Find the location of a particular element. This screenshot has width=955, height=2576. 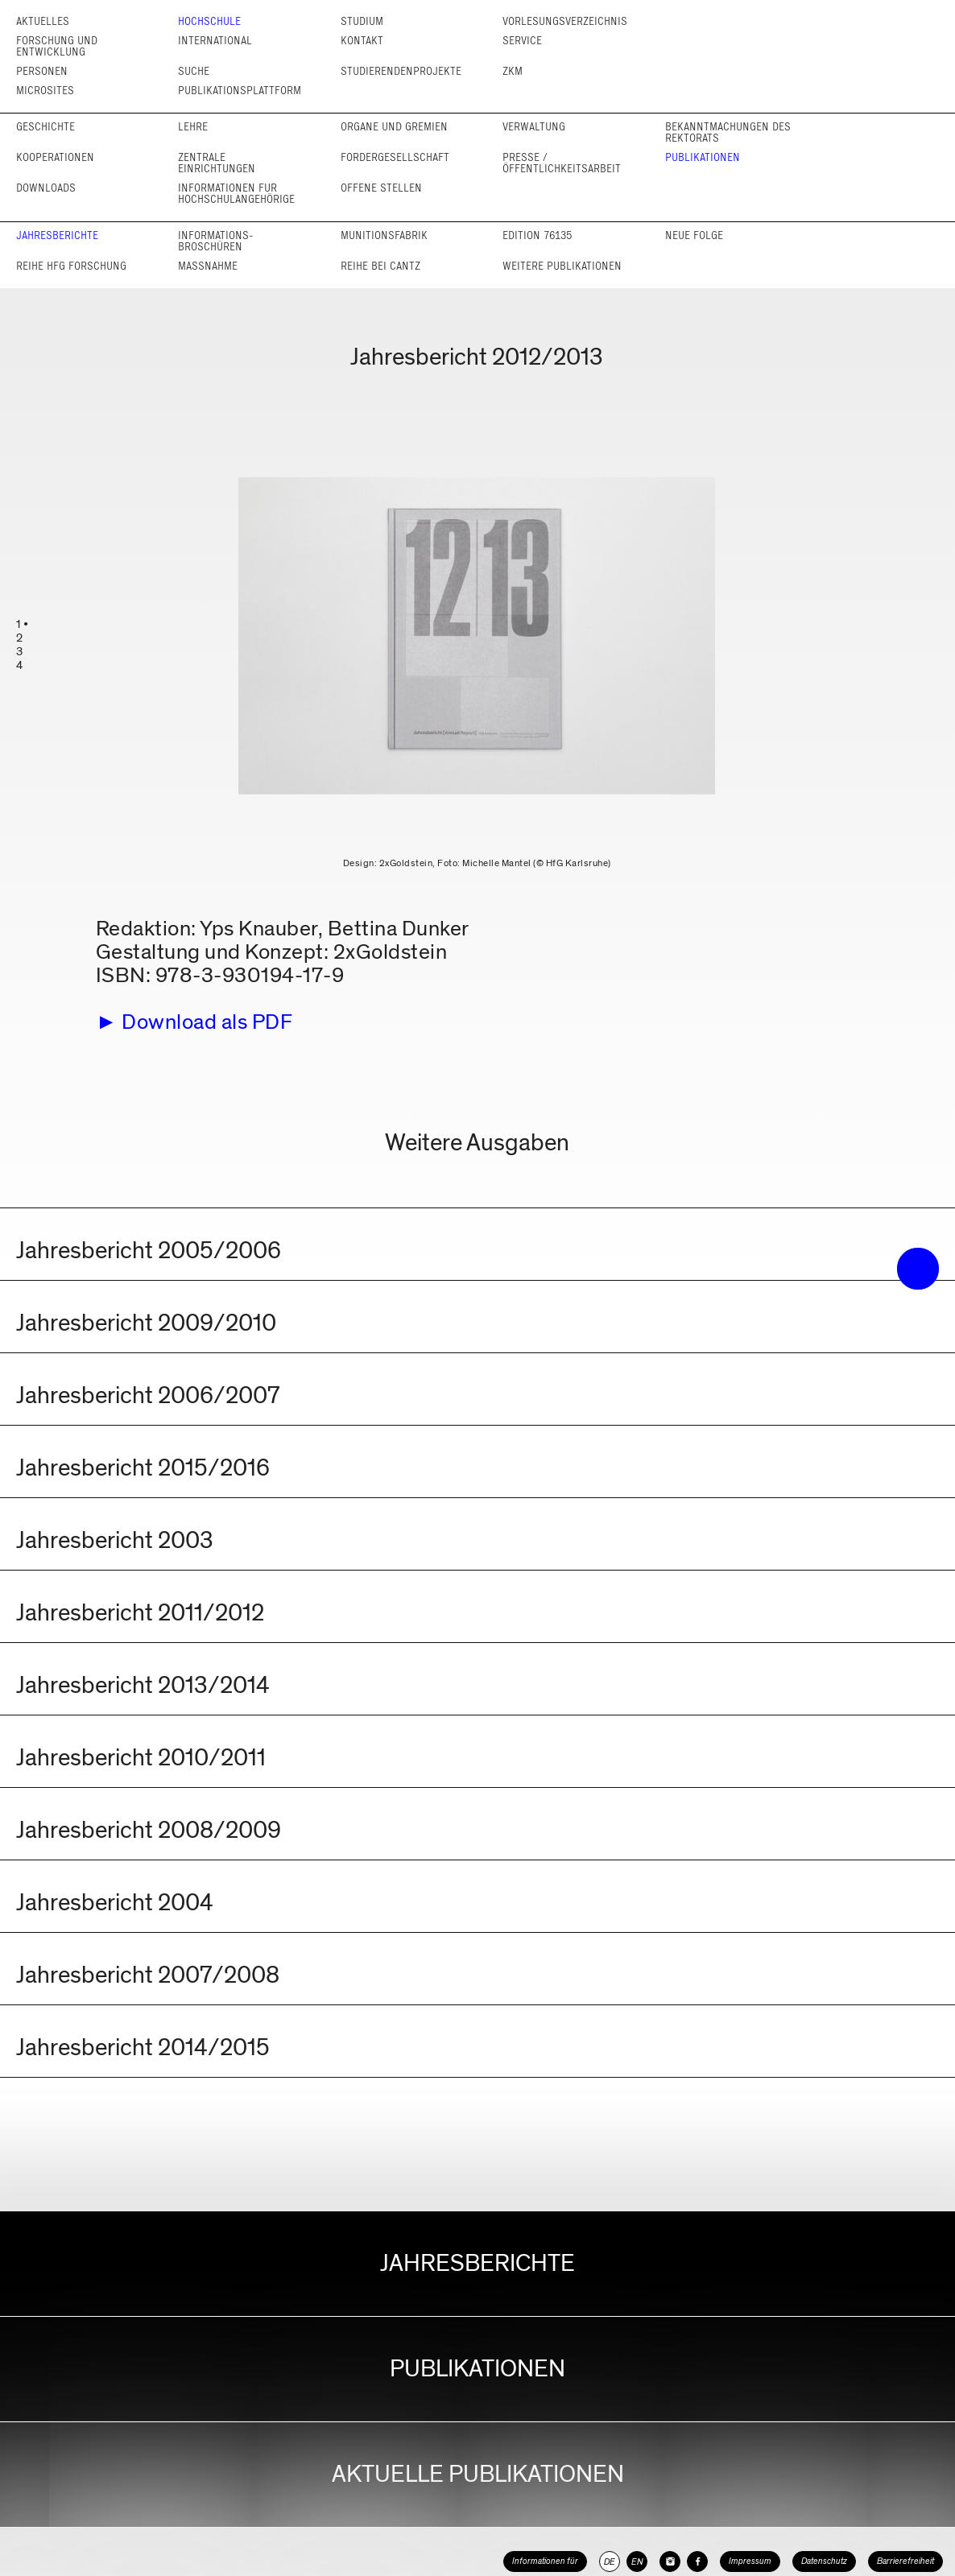

International is located at coordinates (215, 40).